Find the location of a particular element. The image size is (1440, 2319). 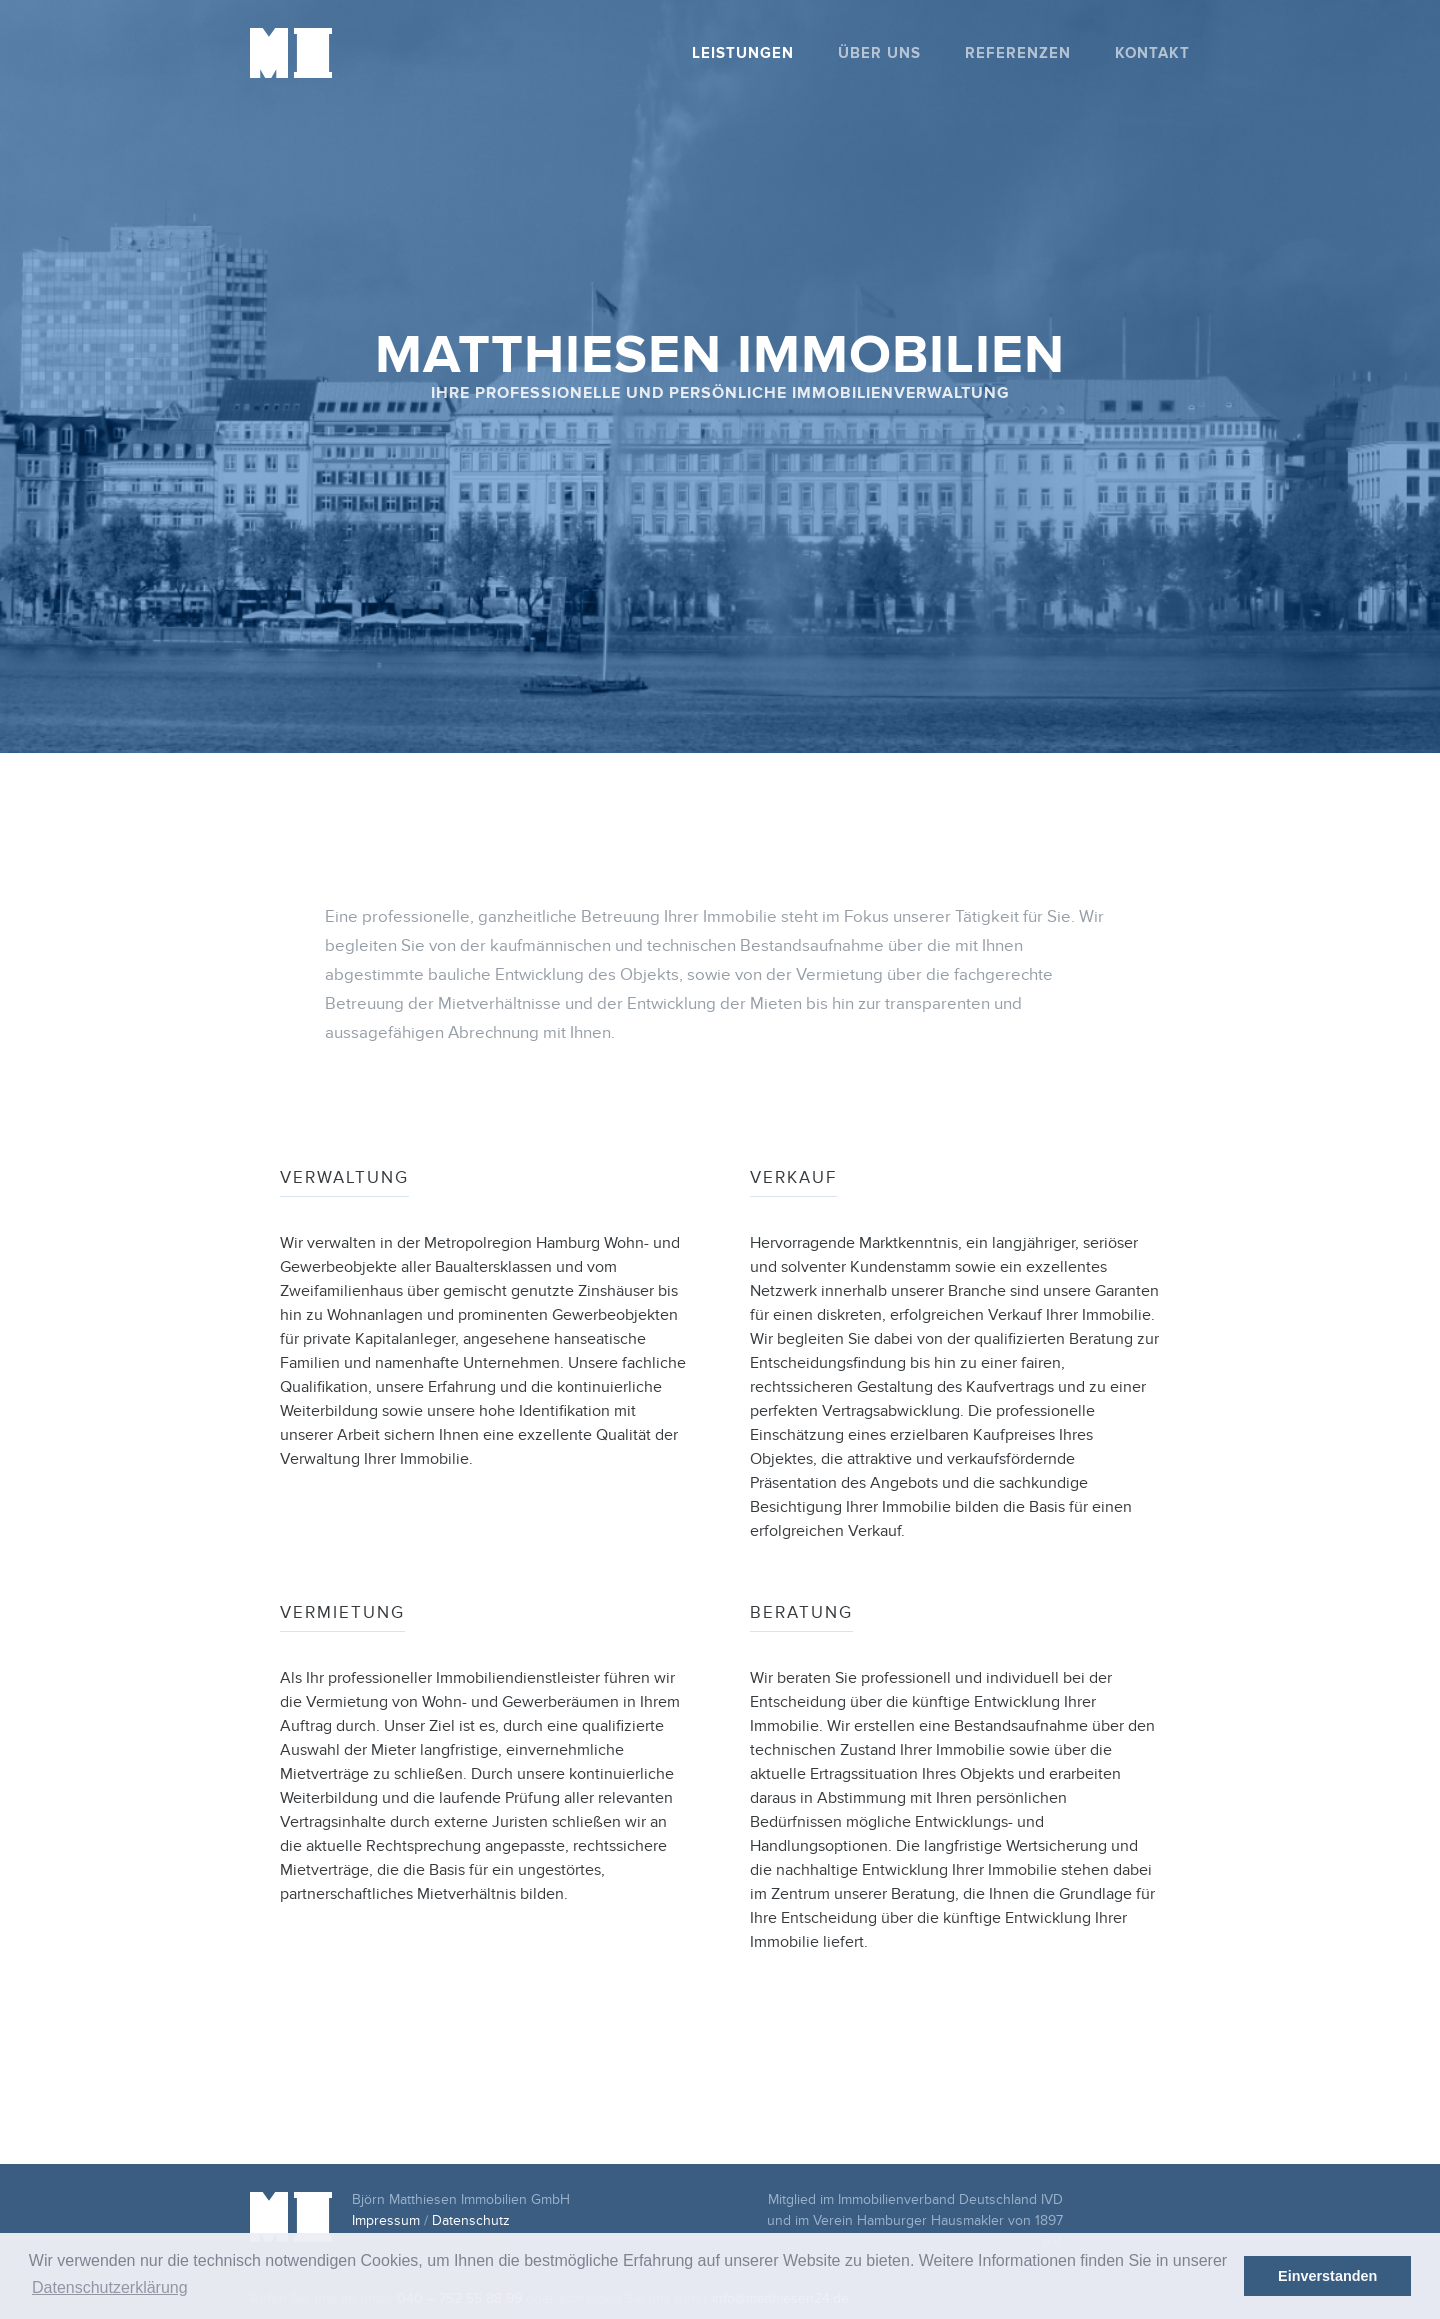

ivd is located at coordinates (1104, 2210).